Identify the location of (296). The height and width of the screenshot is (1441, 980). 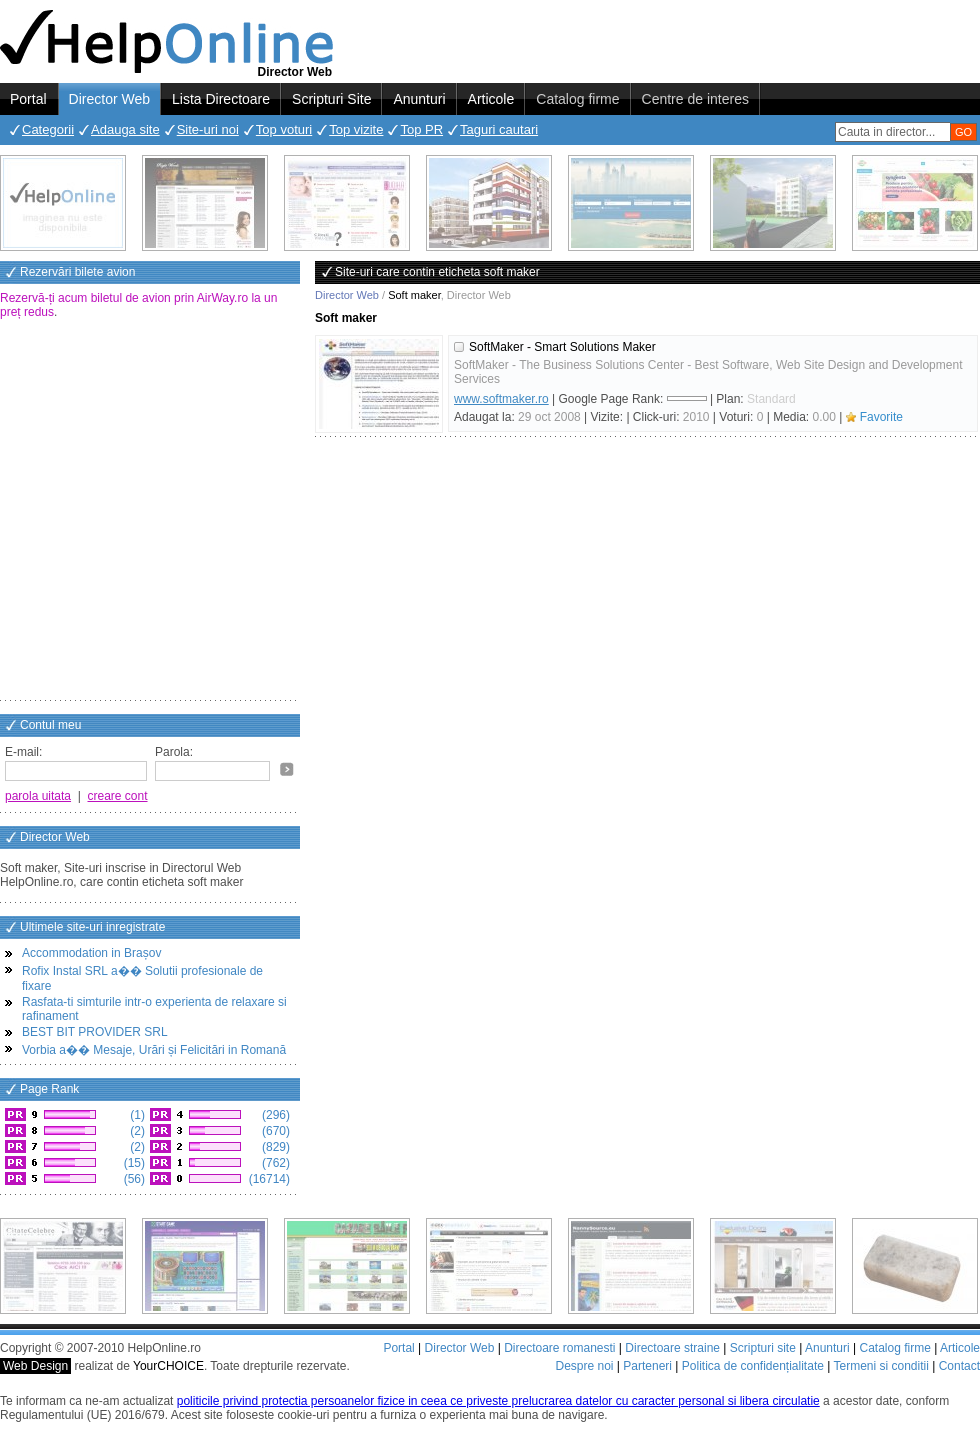
(274, 1115).